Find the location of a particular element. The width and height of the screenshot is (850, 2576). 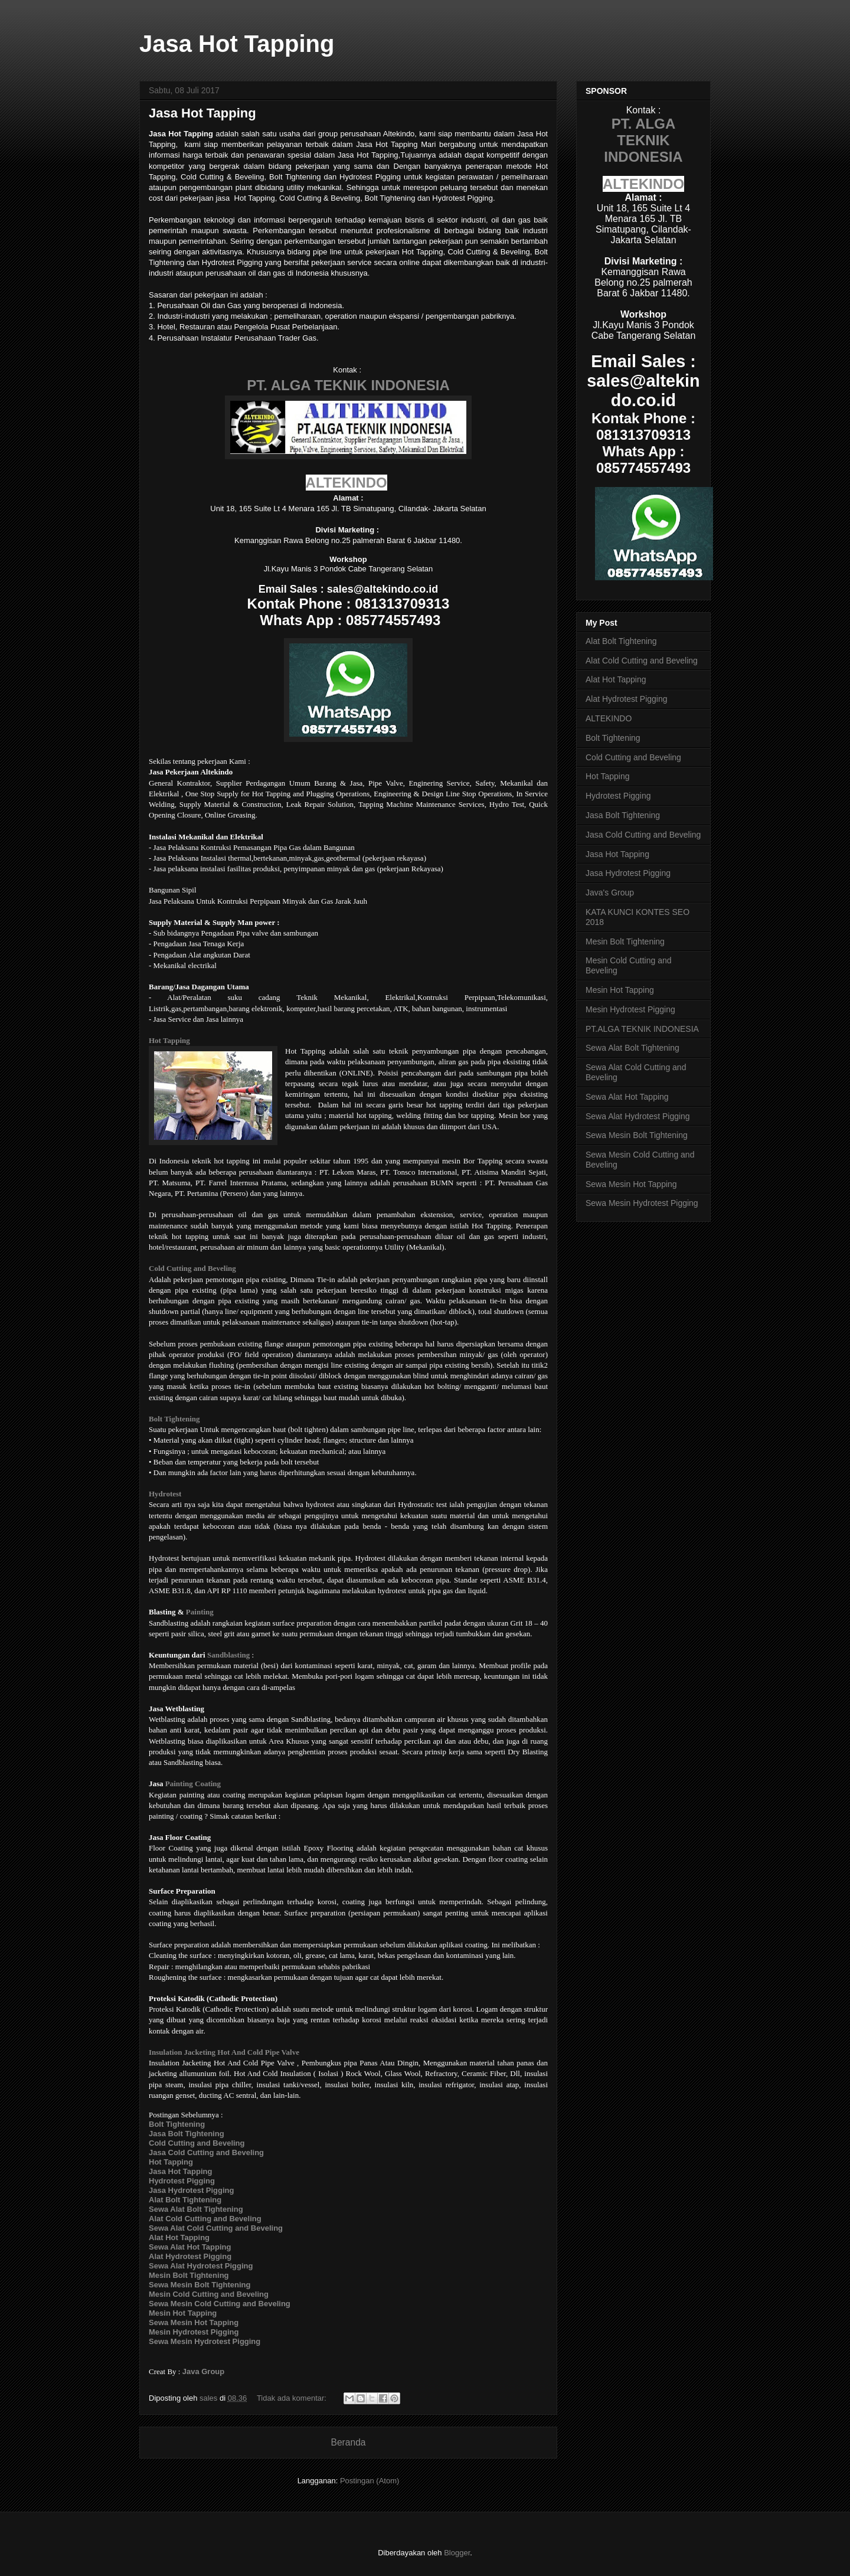

Sewa Alat Hot Tapping is located at coordinates (627, 1096).